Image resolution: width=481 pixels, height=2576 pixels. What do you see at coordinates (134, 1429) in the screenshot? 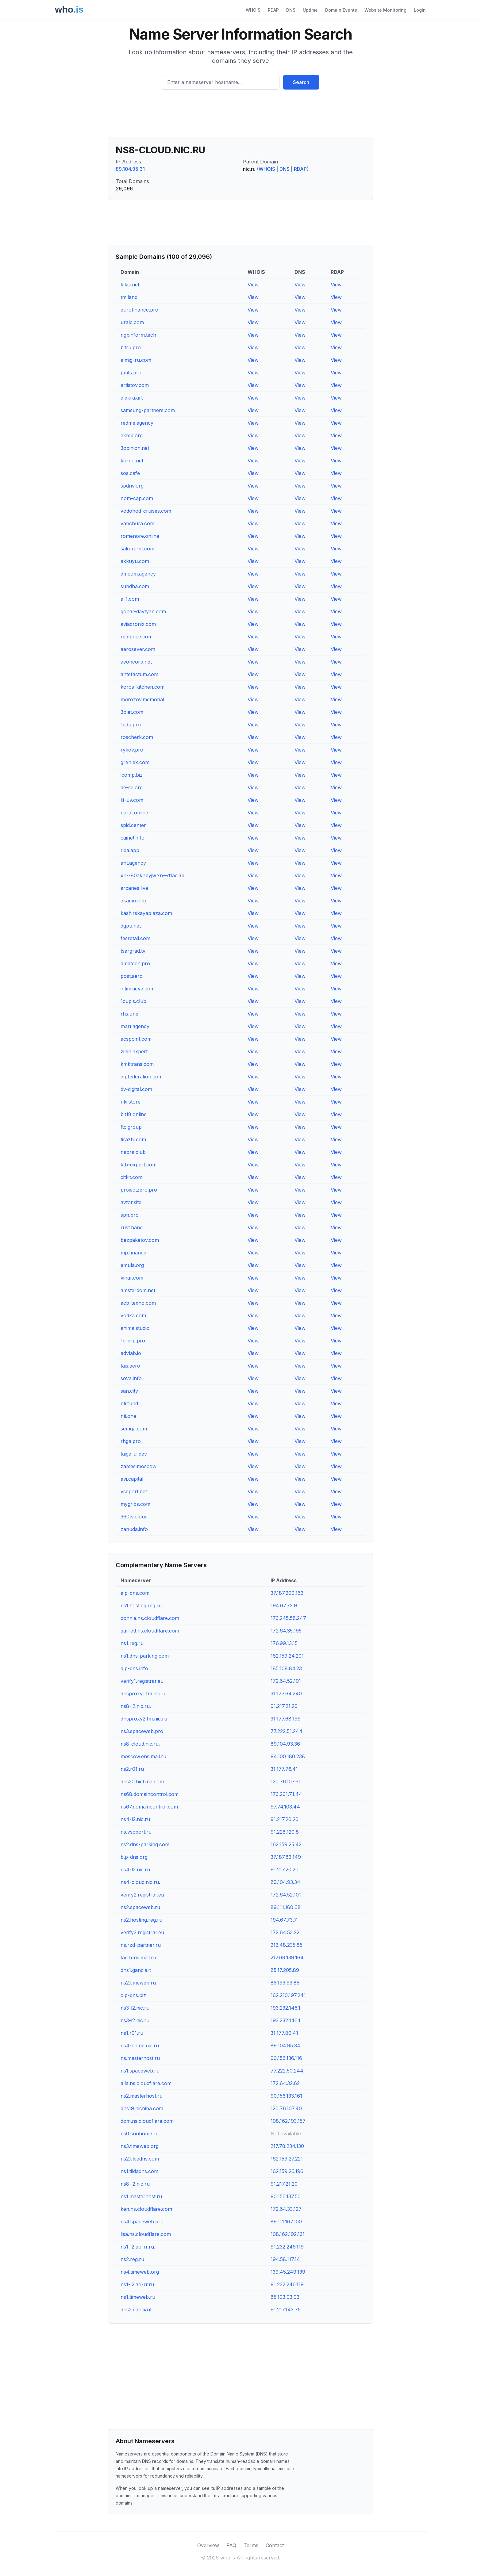
I see `semga.com` at bounding box center [134, 1429].